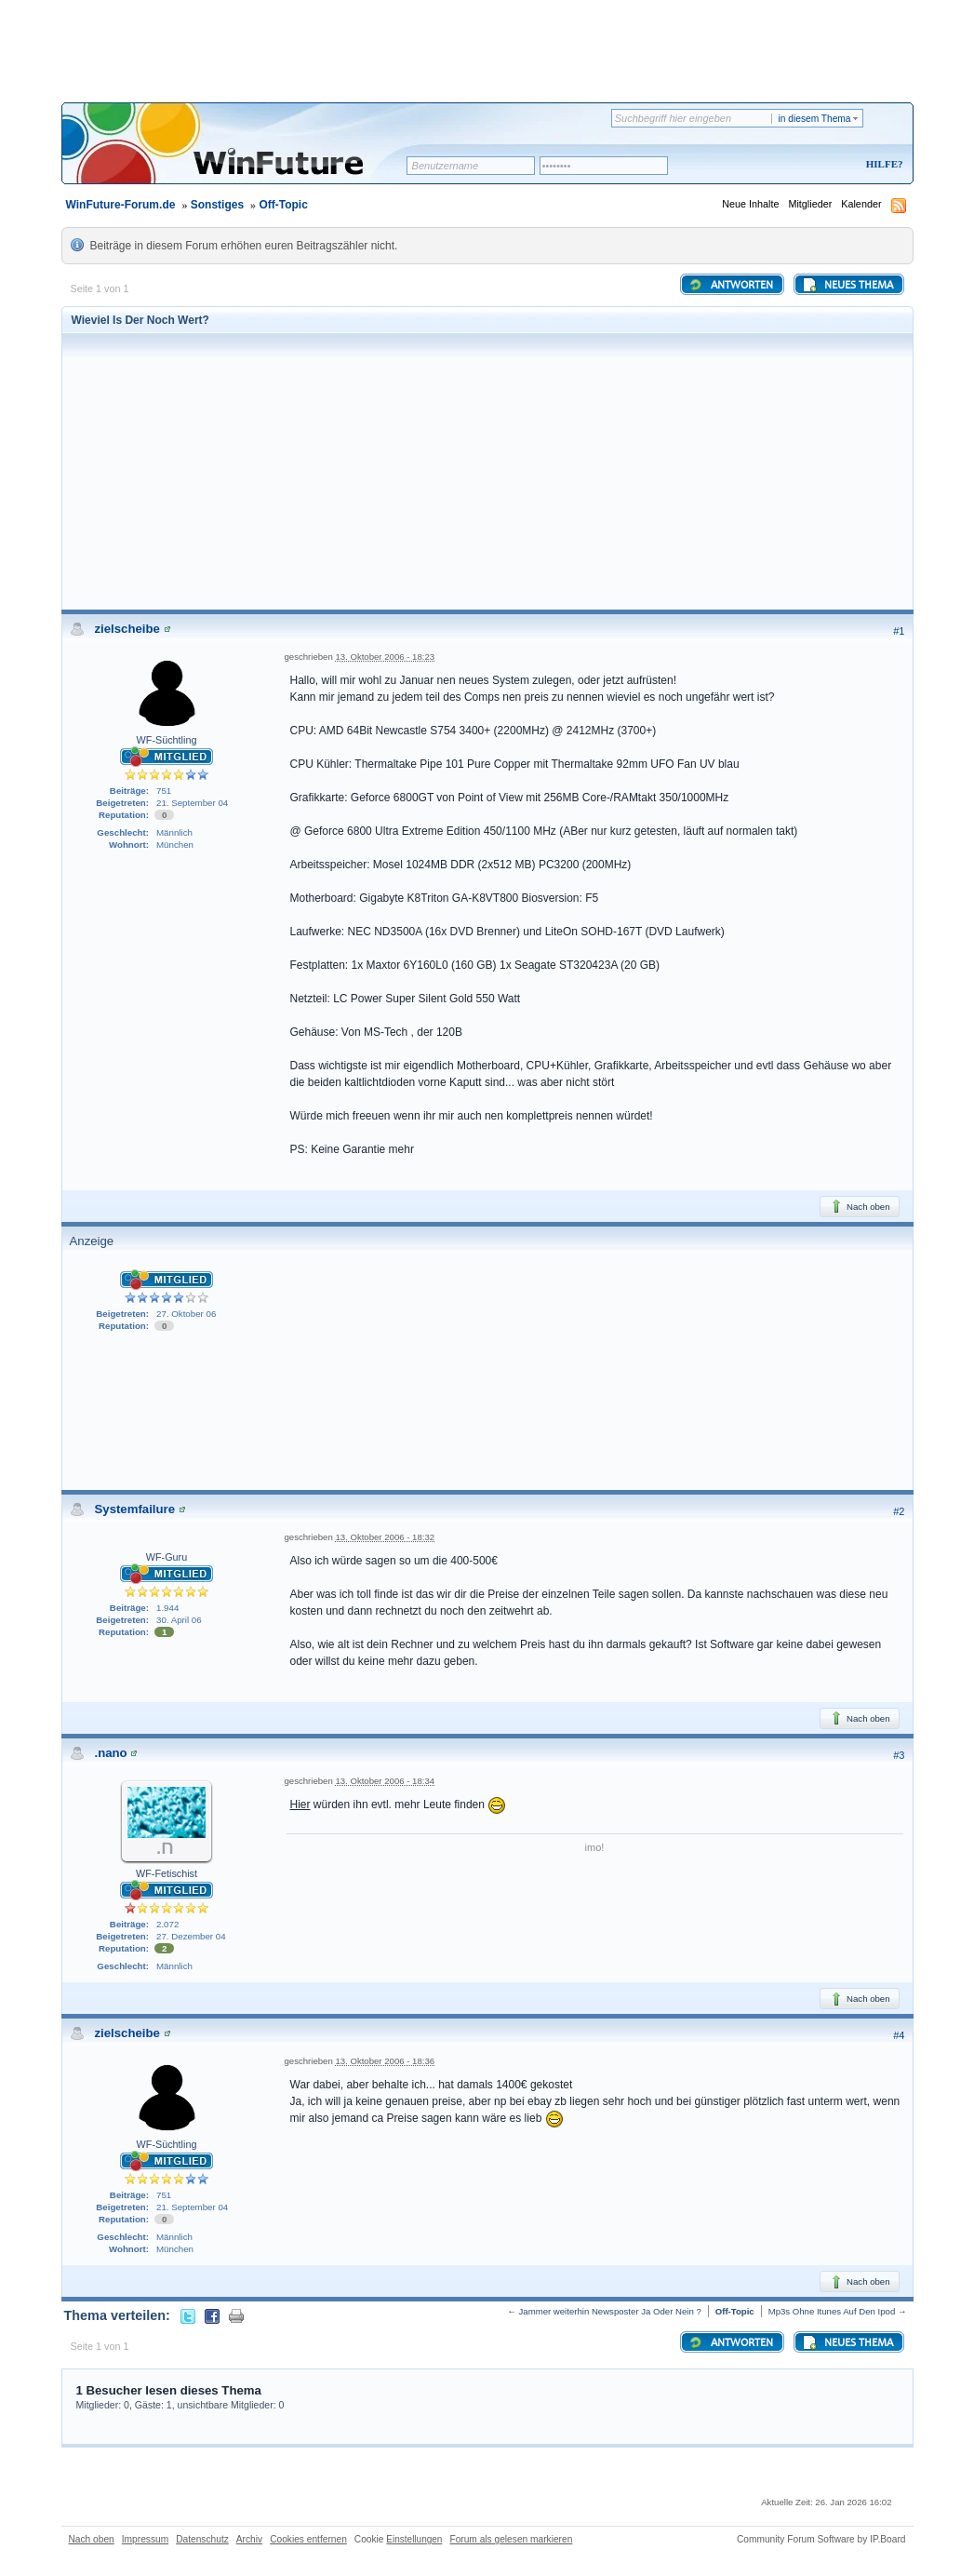 This screenshot has width=974, height=2576. What do you see at coordinates (898, 631) in the screenshot?
I see `#1` at bounding box center [898, 631].